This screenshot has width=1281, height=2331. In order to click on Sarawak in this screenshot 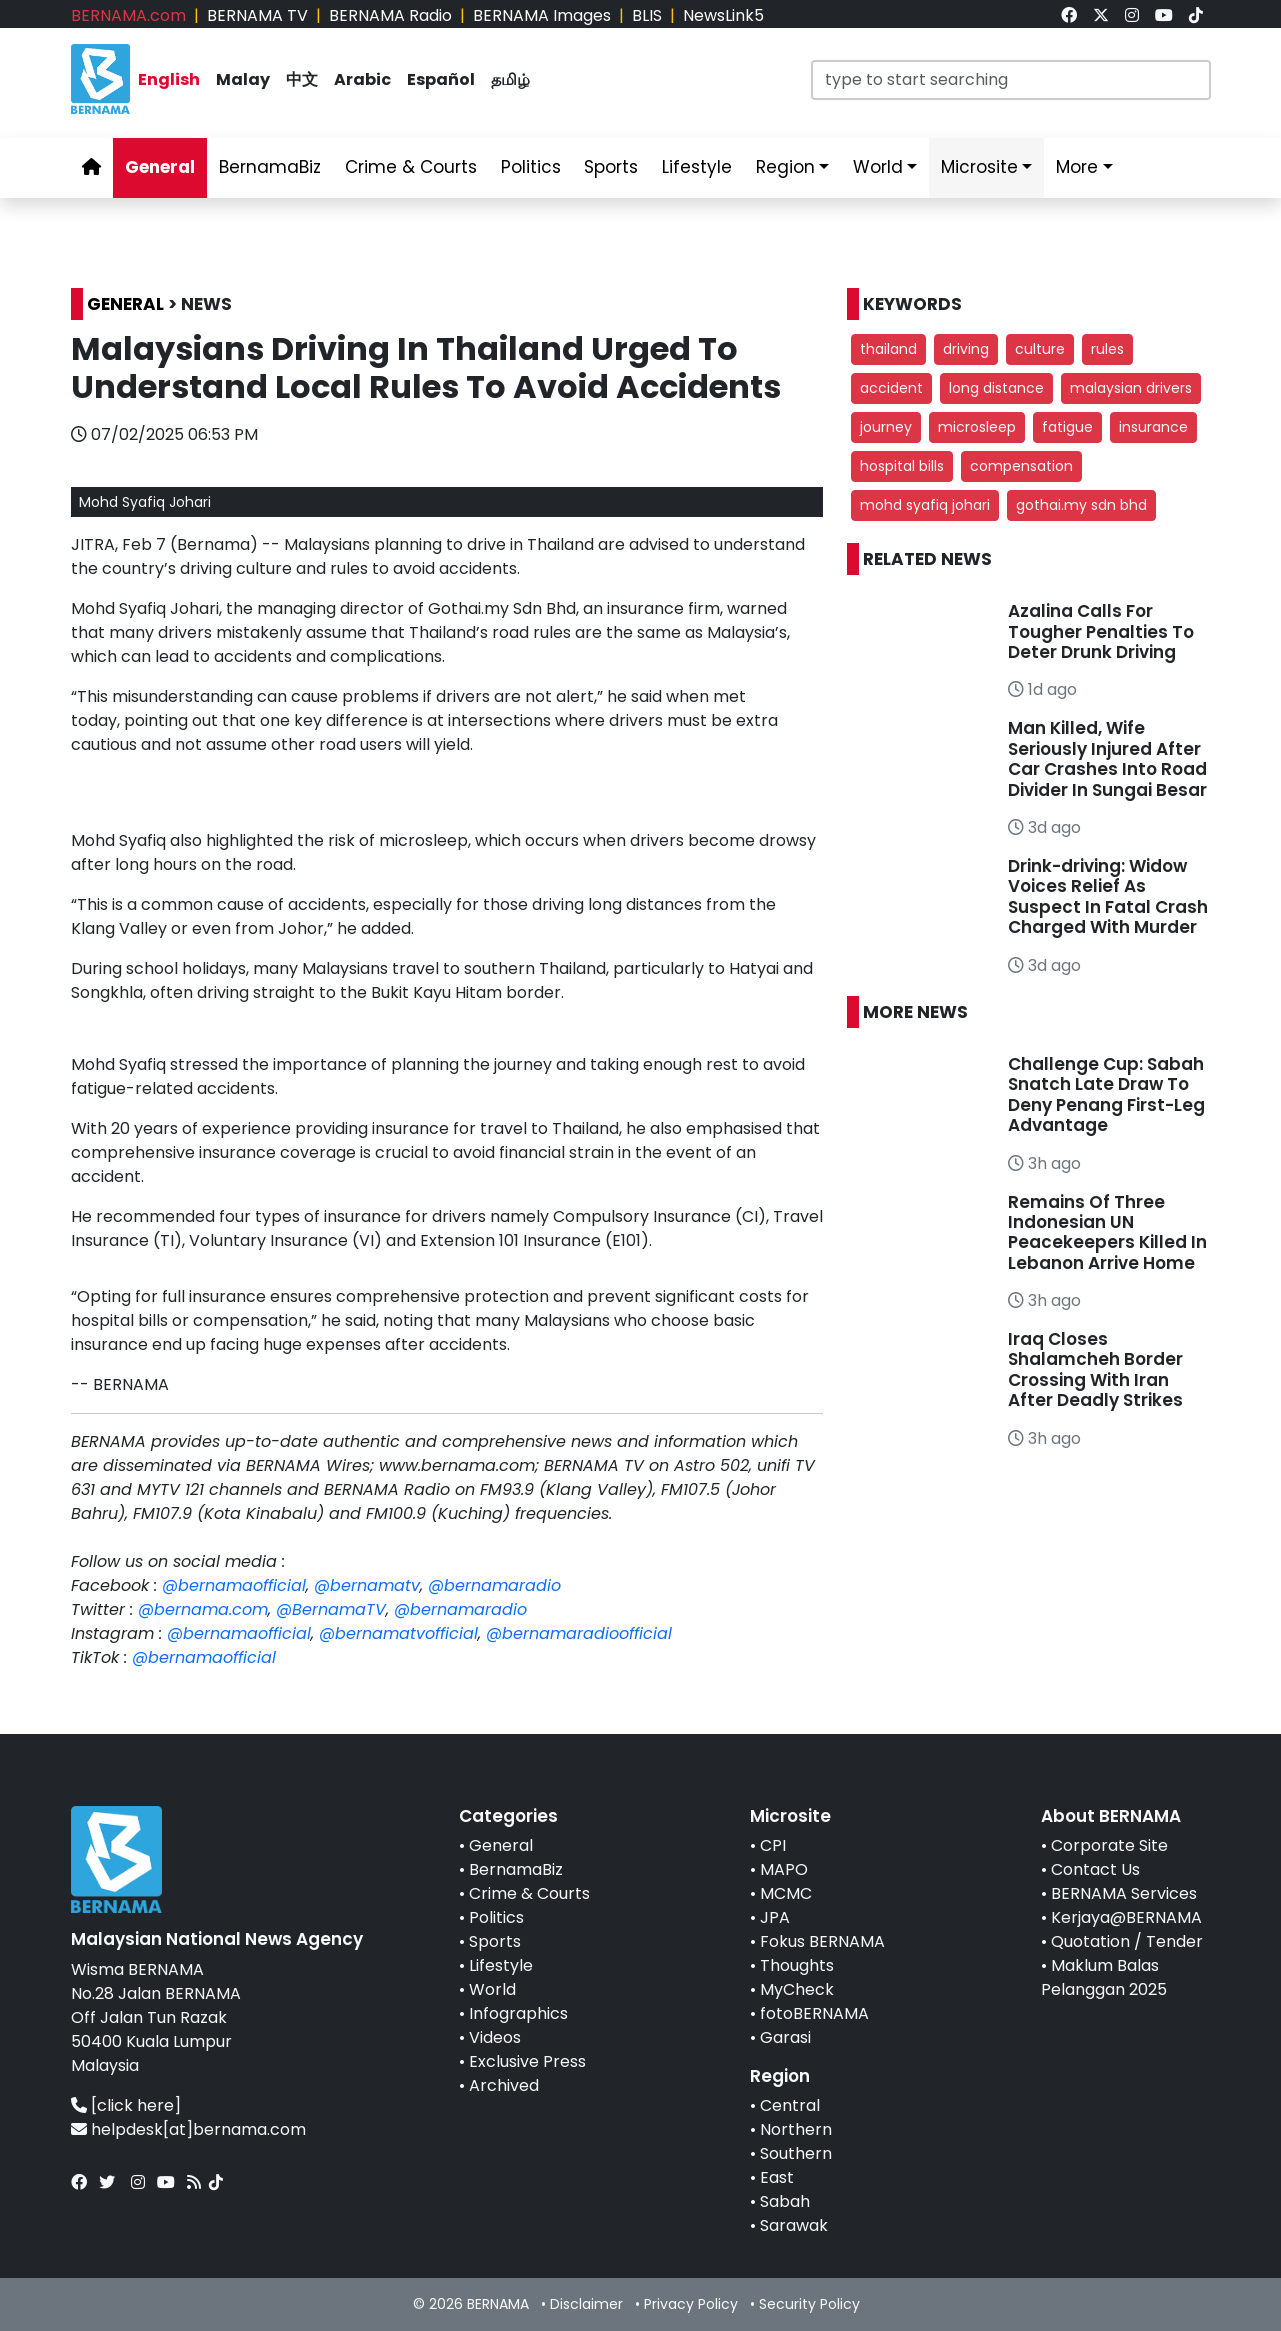, I will do `click(794, 2225)`.